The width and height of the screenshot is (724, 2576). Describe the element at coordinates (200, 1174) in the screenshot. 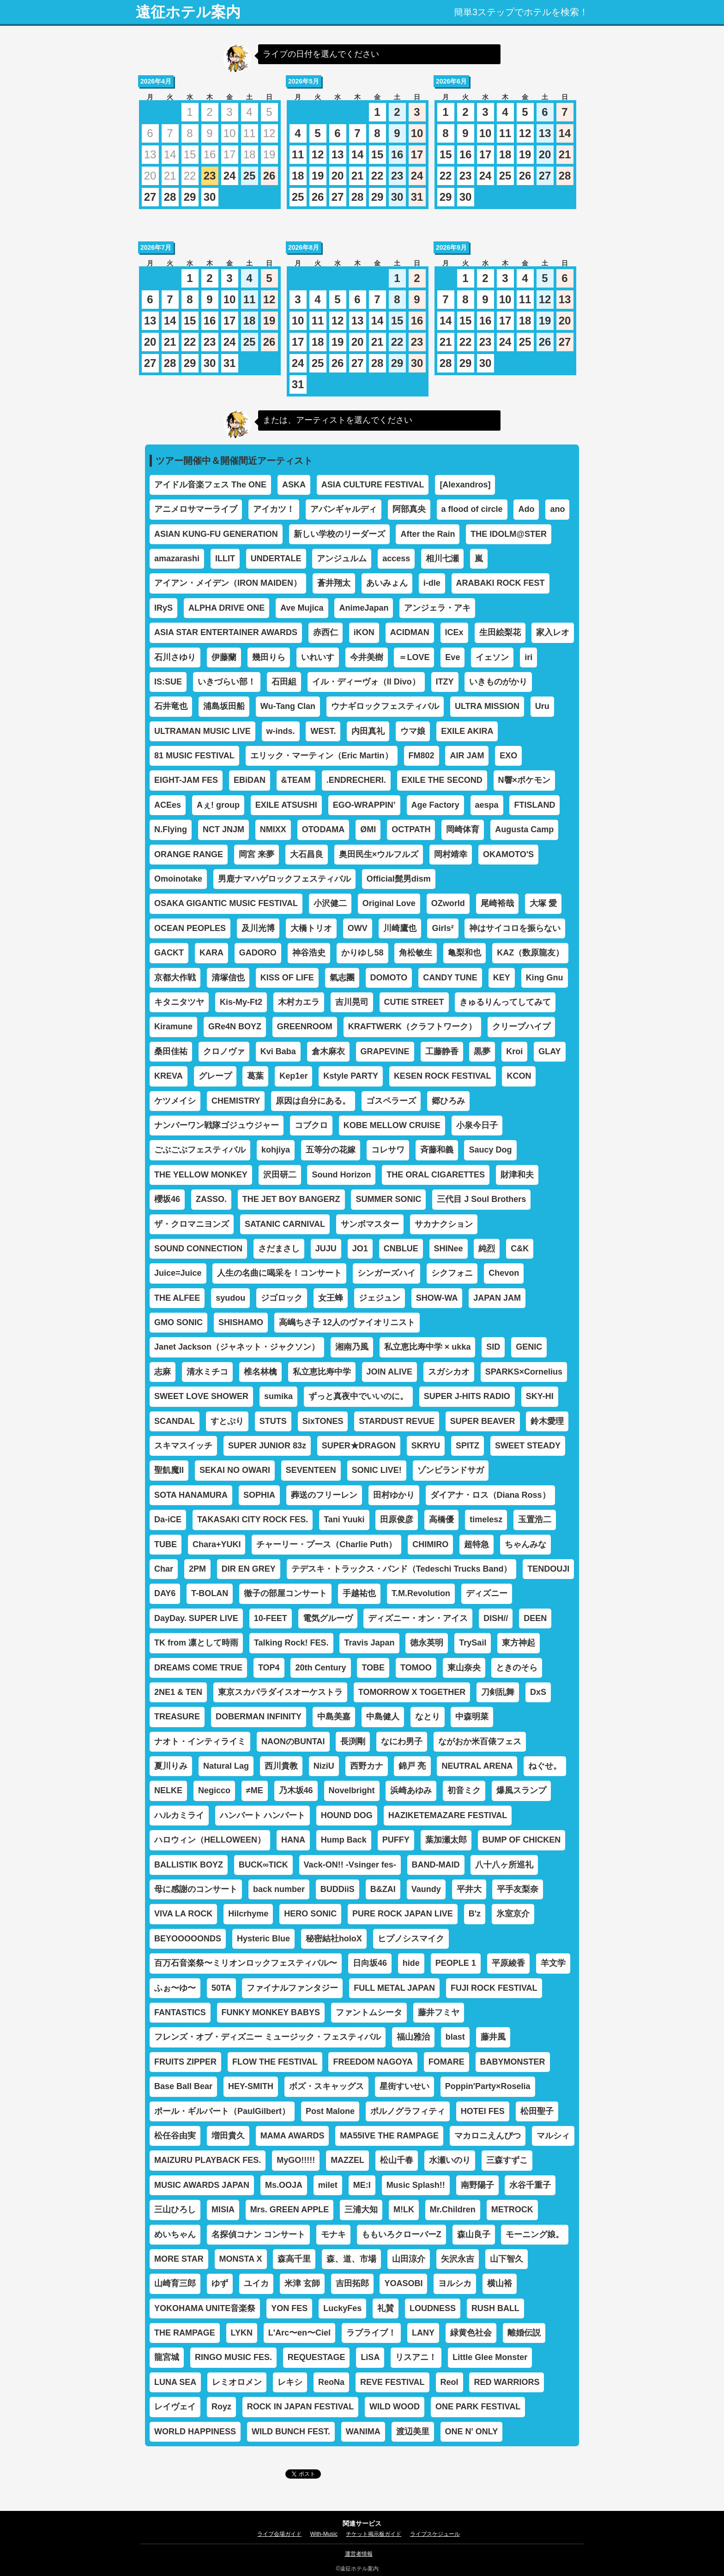

I see `THE YELLOW MONKEY` at that location.